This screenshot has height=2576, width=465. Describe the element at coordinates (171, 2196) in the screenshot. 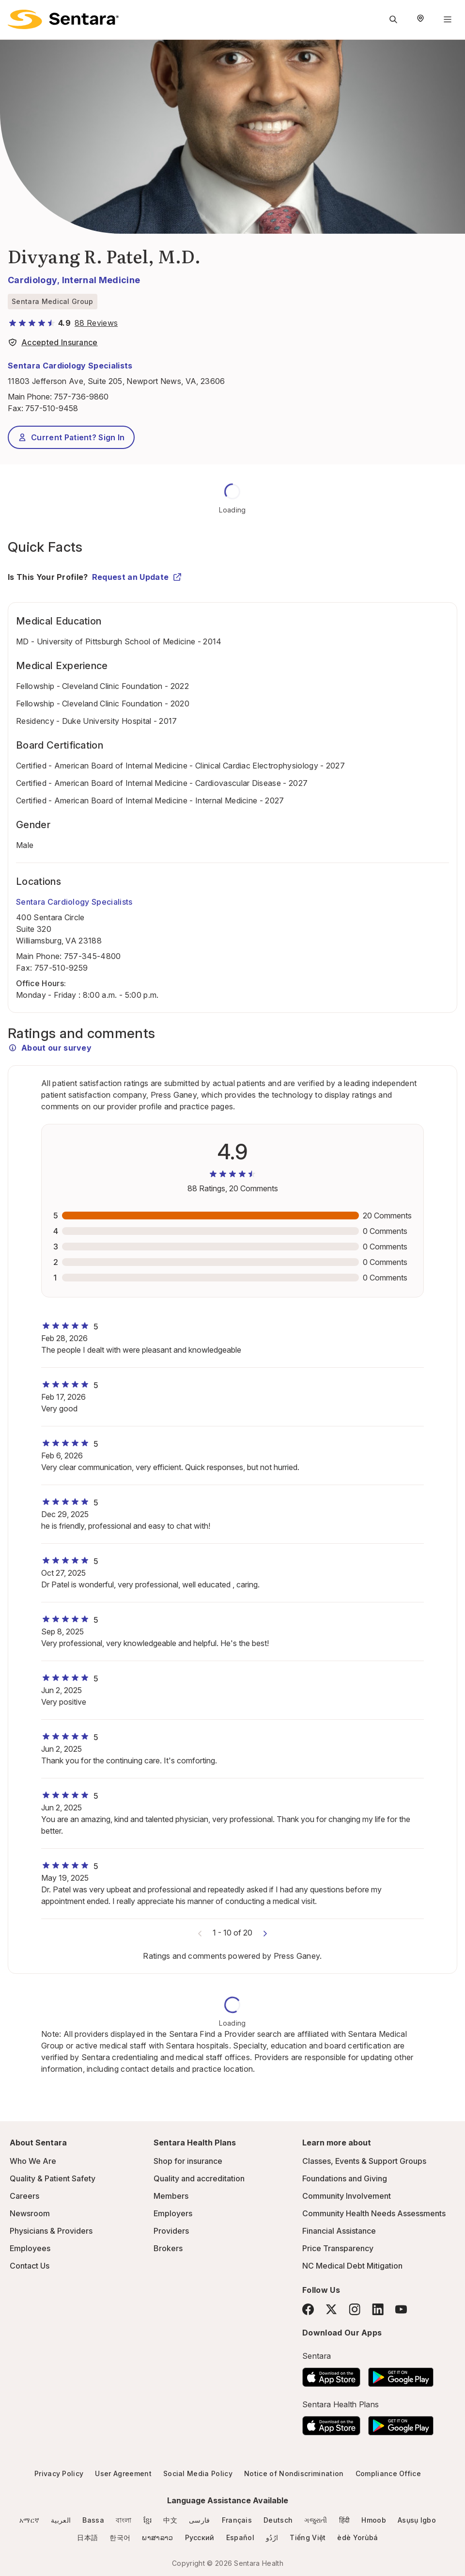

I see `Members [Members - this link will open a new tab or window]` at that location.